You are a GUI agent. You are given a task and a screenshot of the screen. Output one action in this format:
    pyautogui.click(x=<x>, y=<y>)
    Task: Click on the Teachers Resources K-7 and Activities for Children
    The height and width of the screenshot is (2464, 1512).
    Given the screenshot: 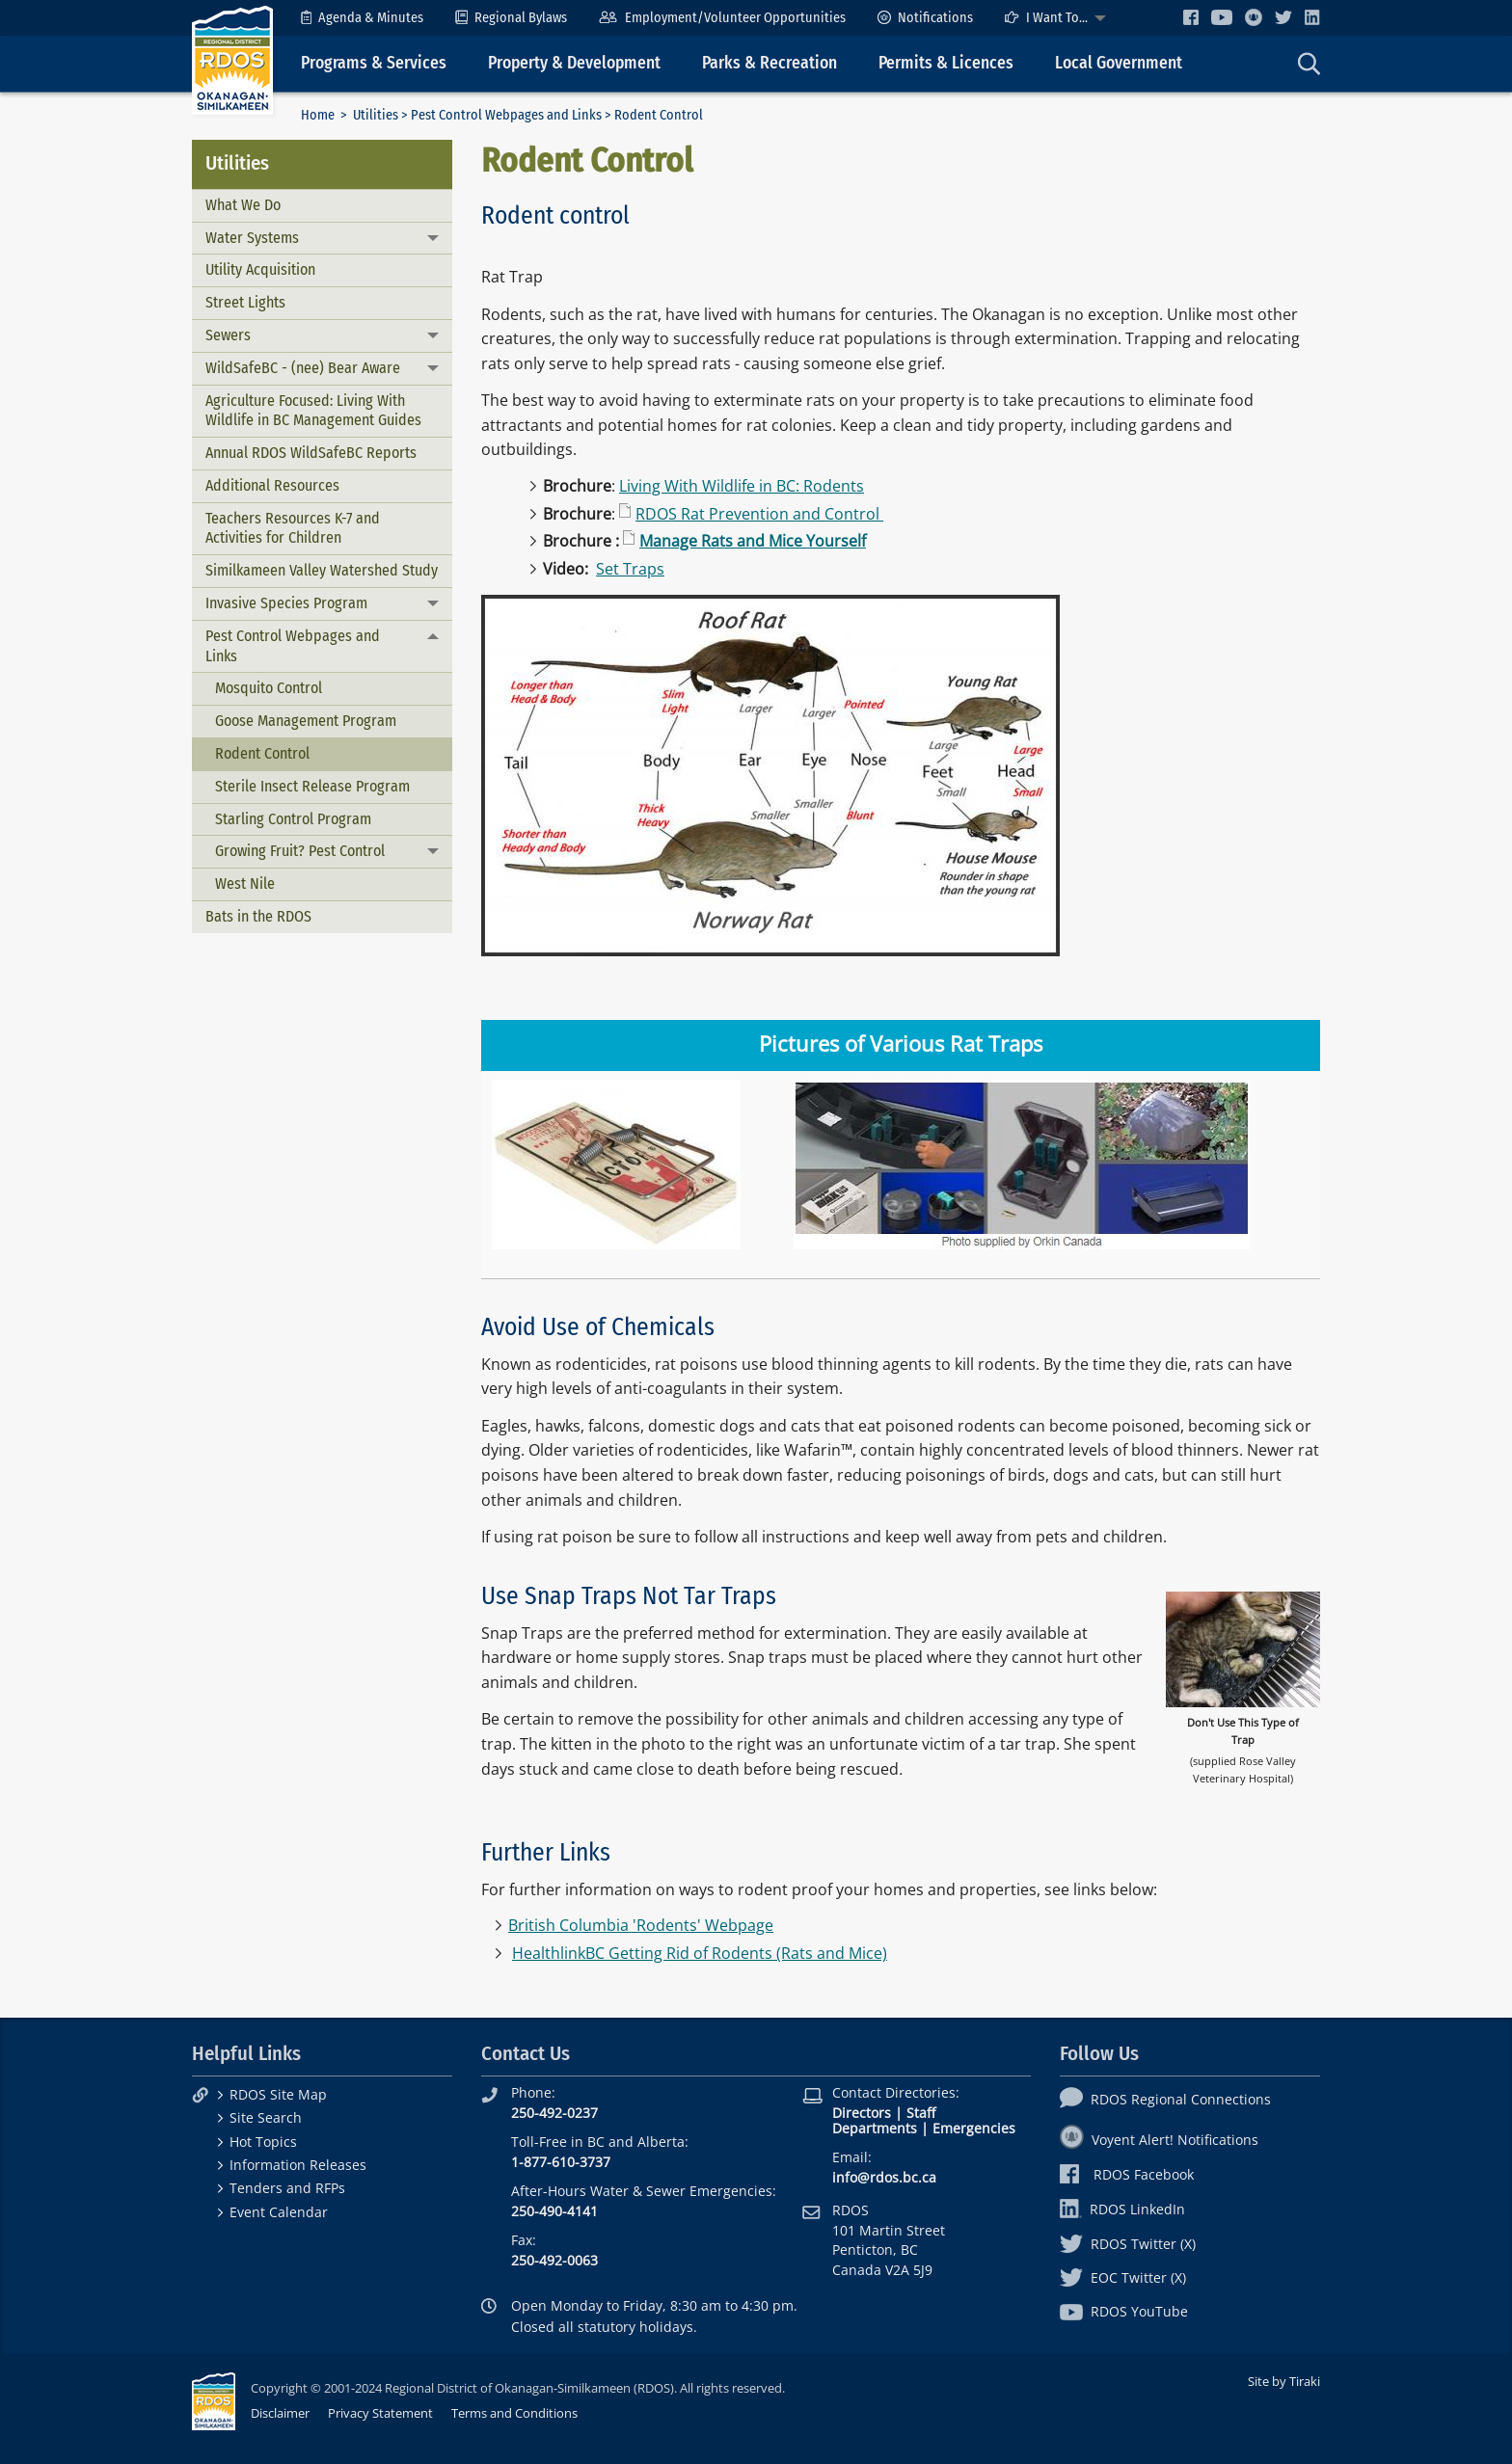 What is the action you would take?
    pyautogui.click(x=292, y=528)
    